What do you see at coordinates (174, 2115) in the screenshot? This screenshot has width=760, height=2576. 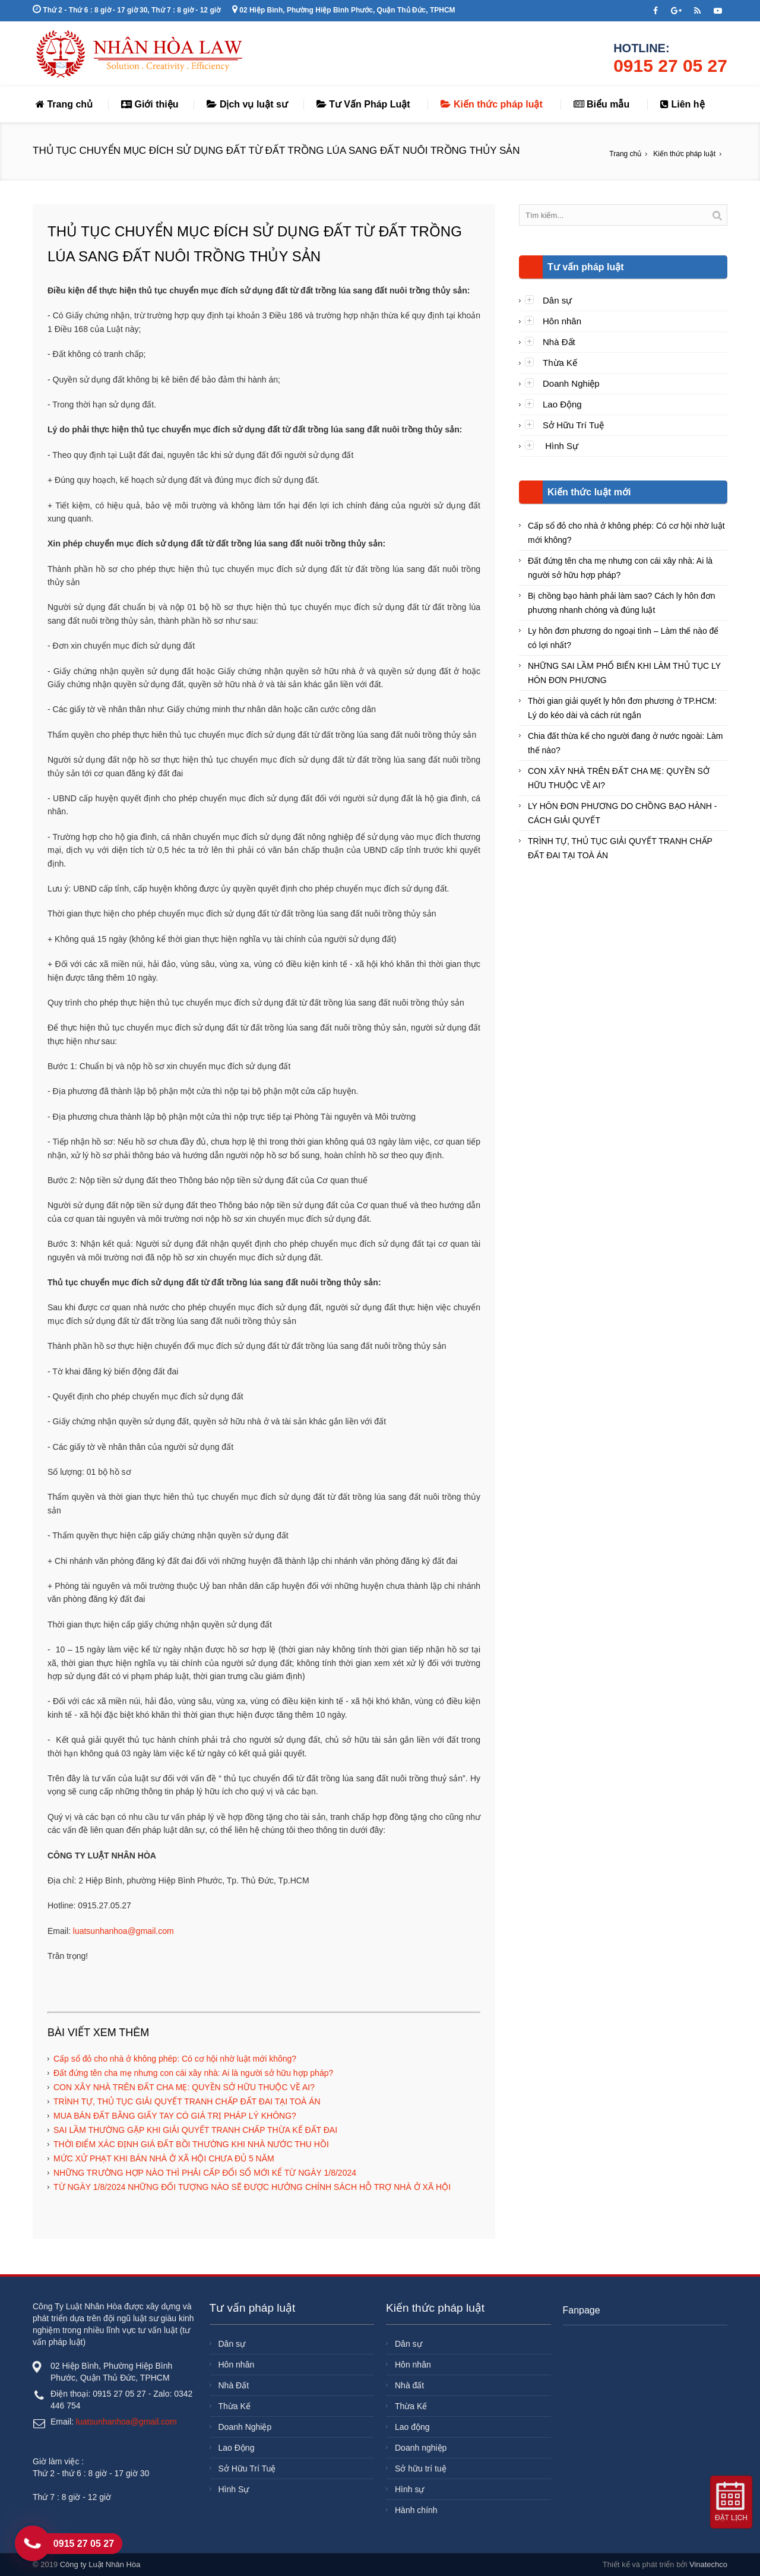 I see `MUA BÁN ĐẤT BẰNG GIẤY TAY CÓ GIÁ TRỊ PHÁP LÝ KHÔNG?` at bounding box center [174, 2115].